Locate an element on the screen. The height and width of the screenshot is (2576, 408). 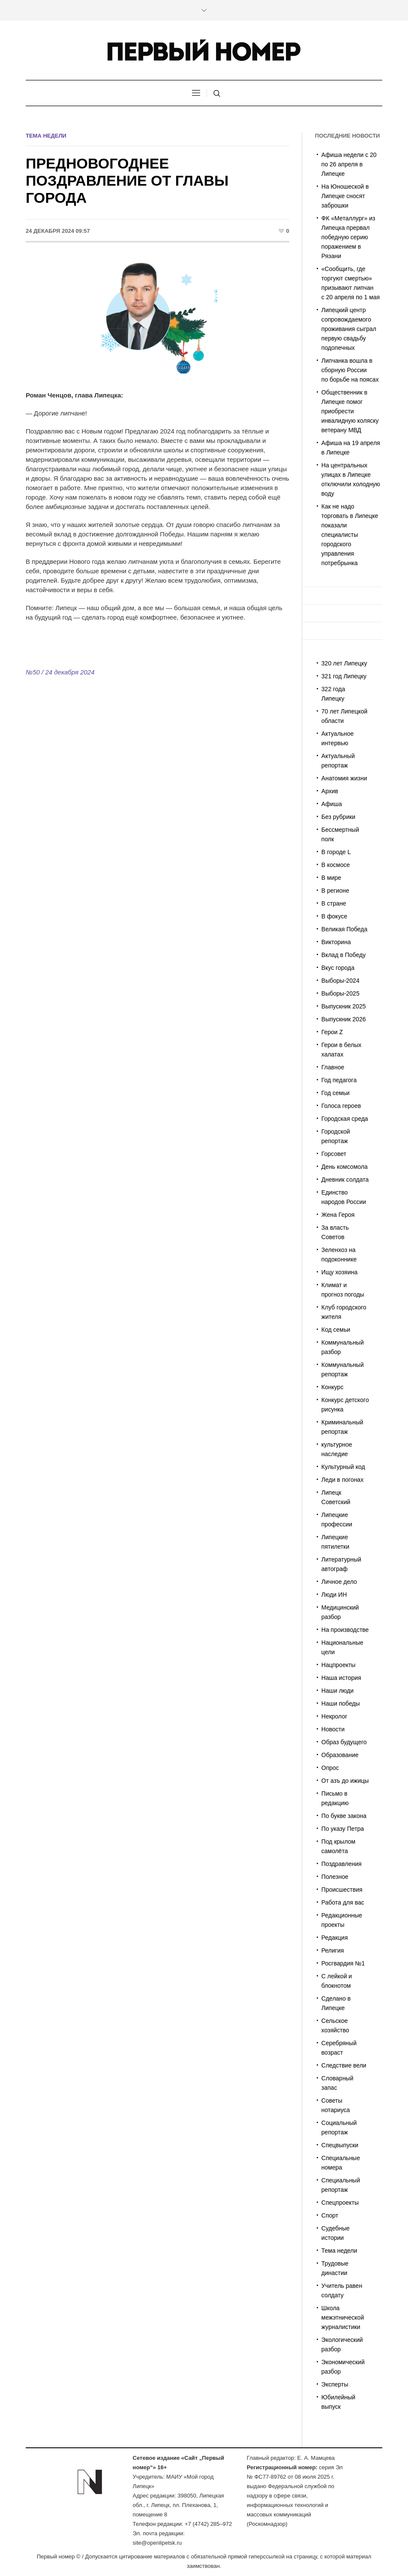
Липецкий центр сопровождаемого проживания сыграл первую свадьбу подопечных is located at coordinates (348, 329).